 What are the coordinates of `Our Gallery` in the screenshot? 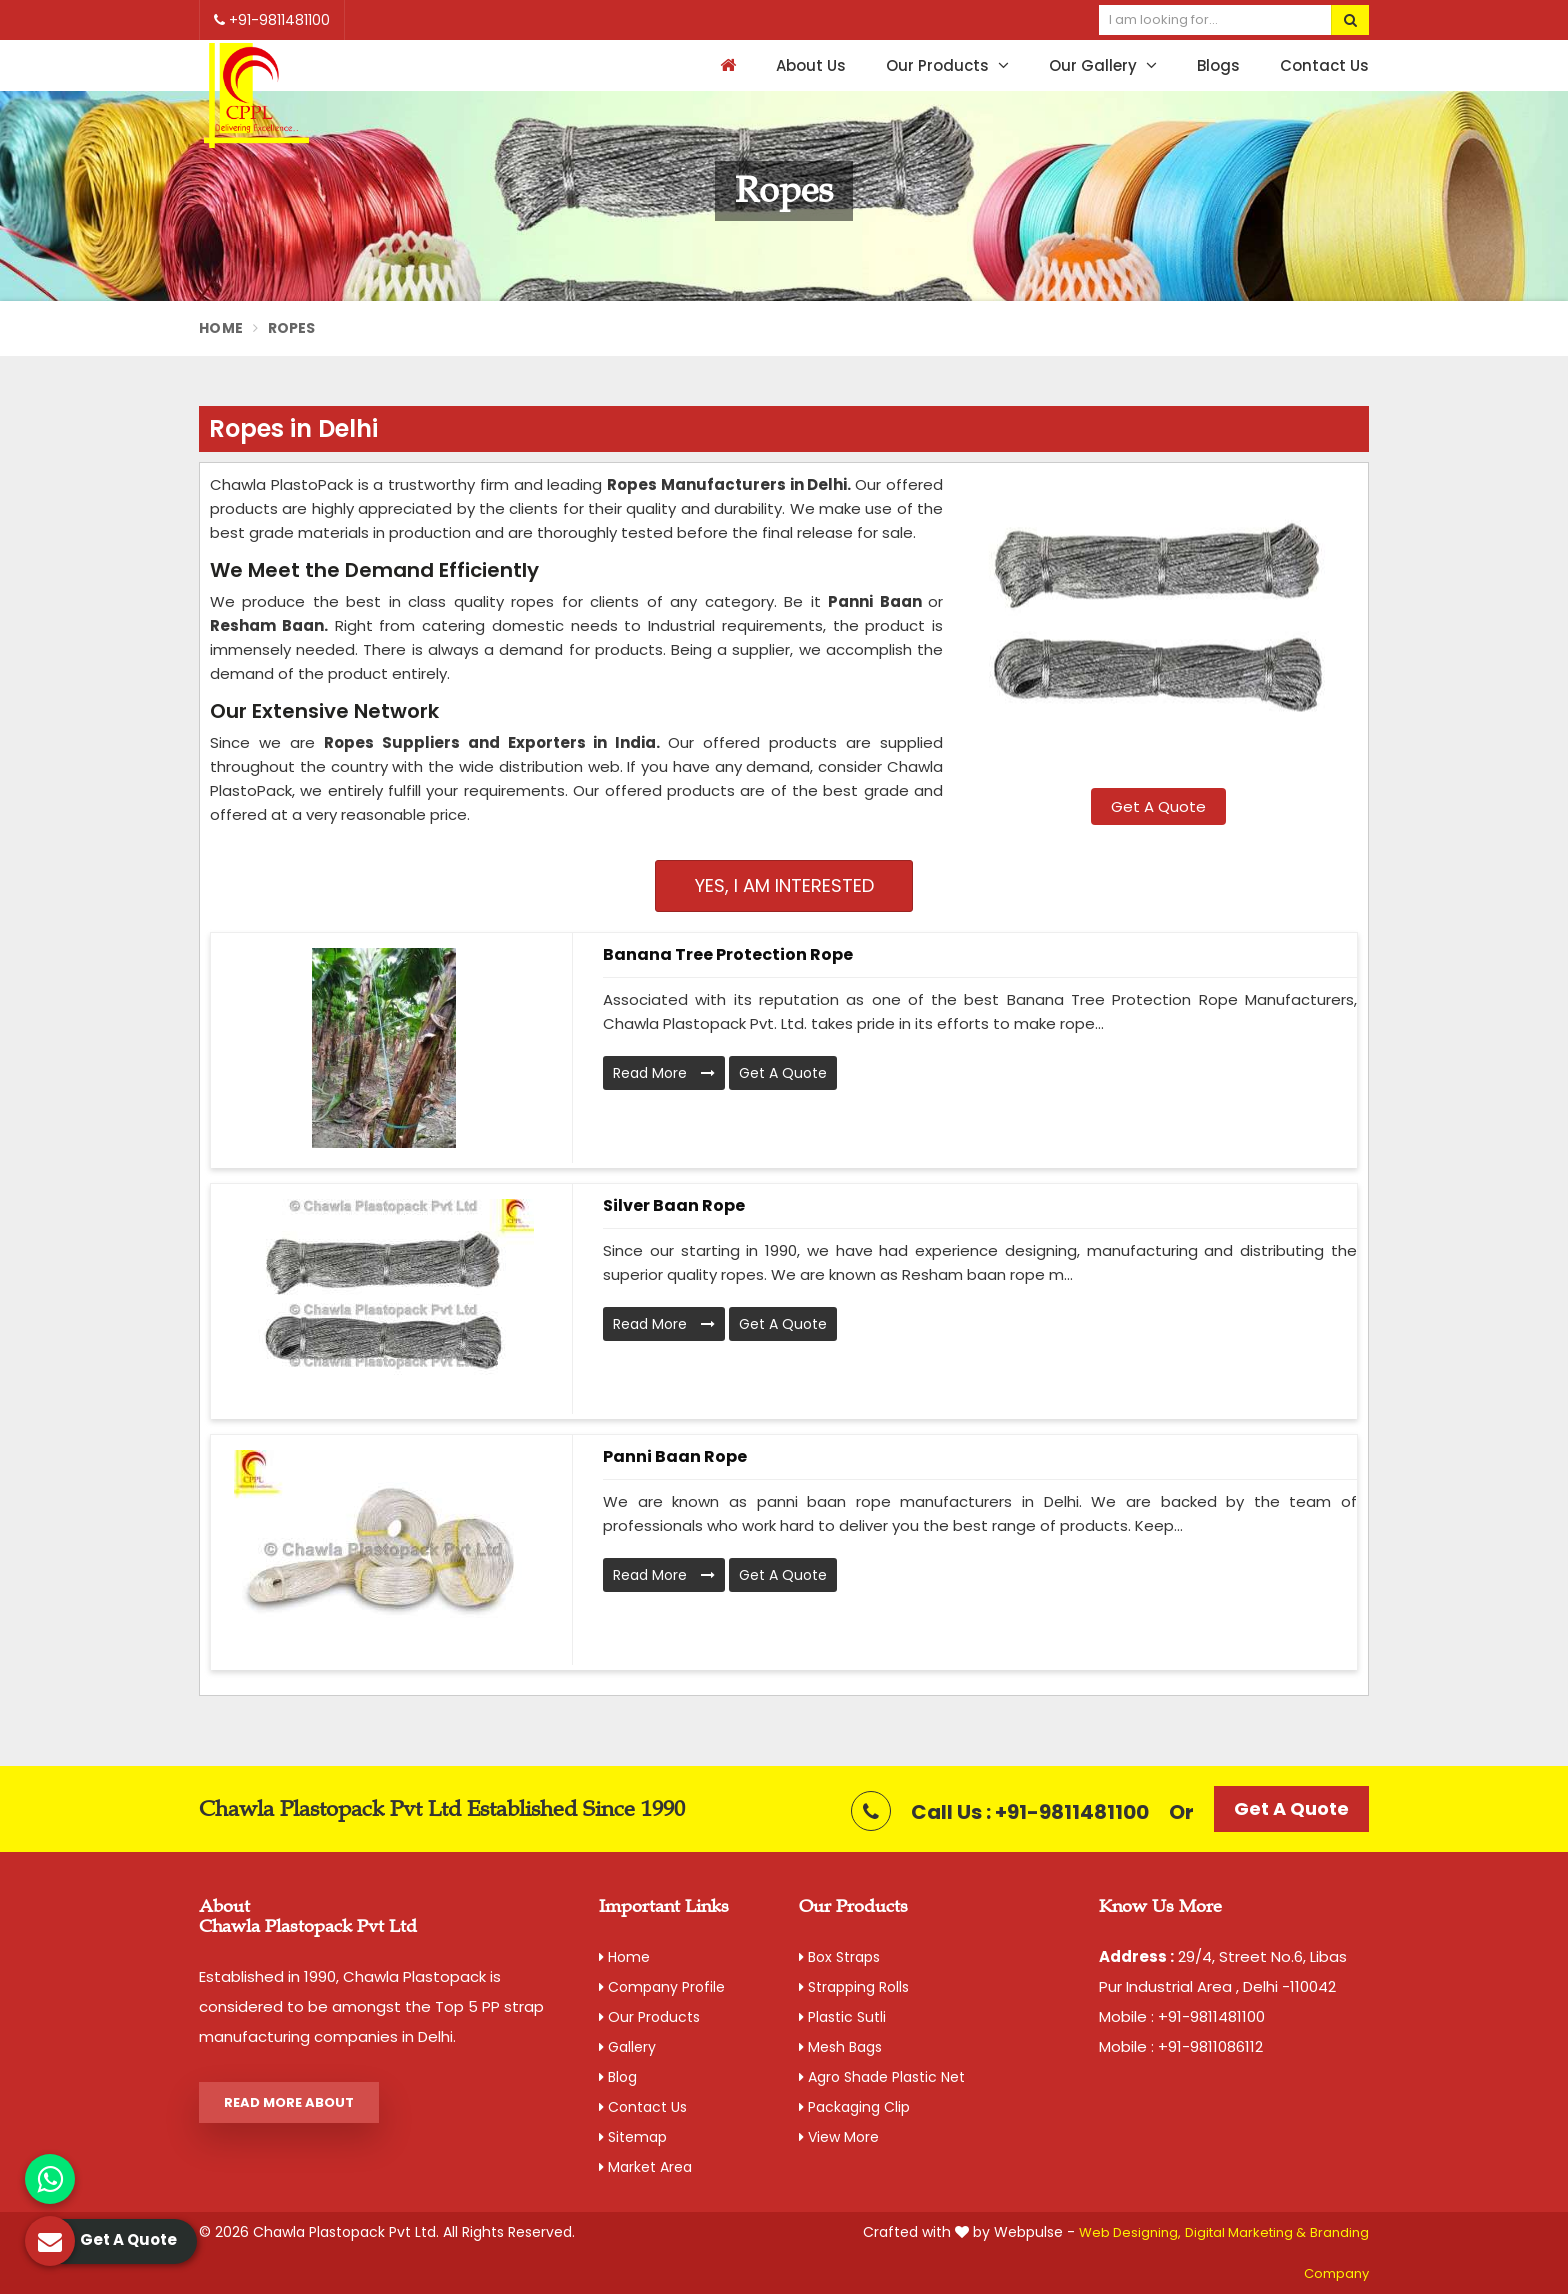 It's located at (1103, 65).